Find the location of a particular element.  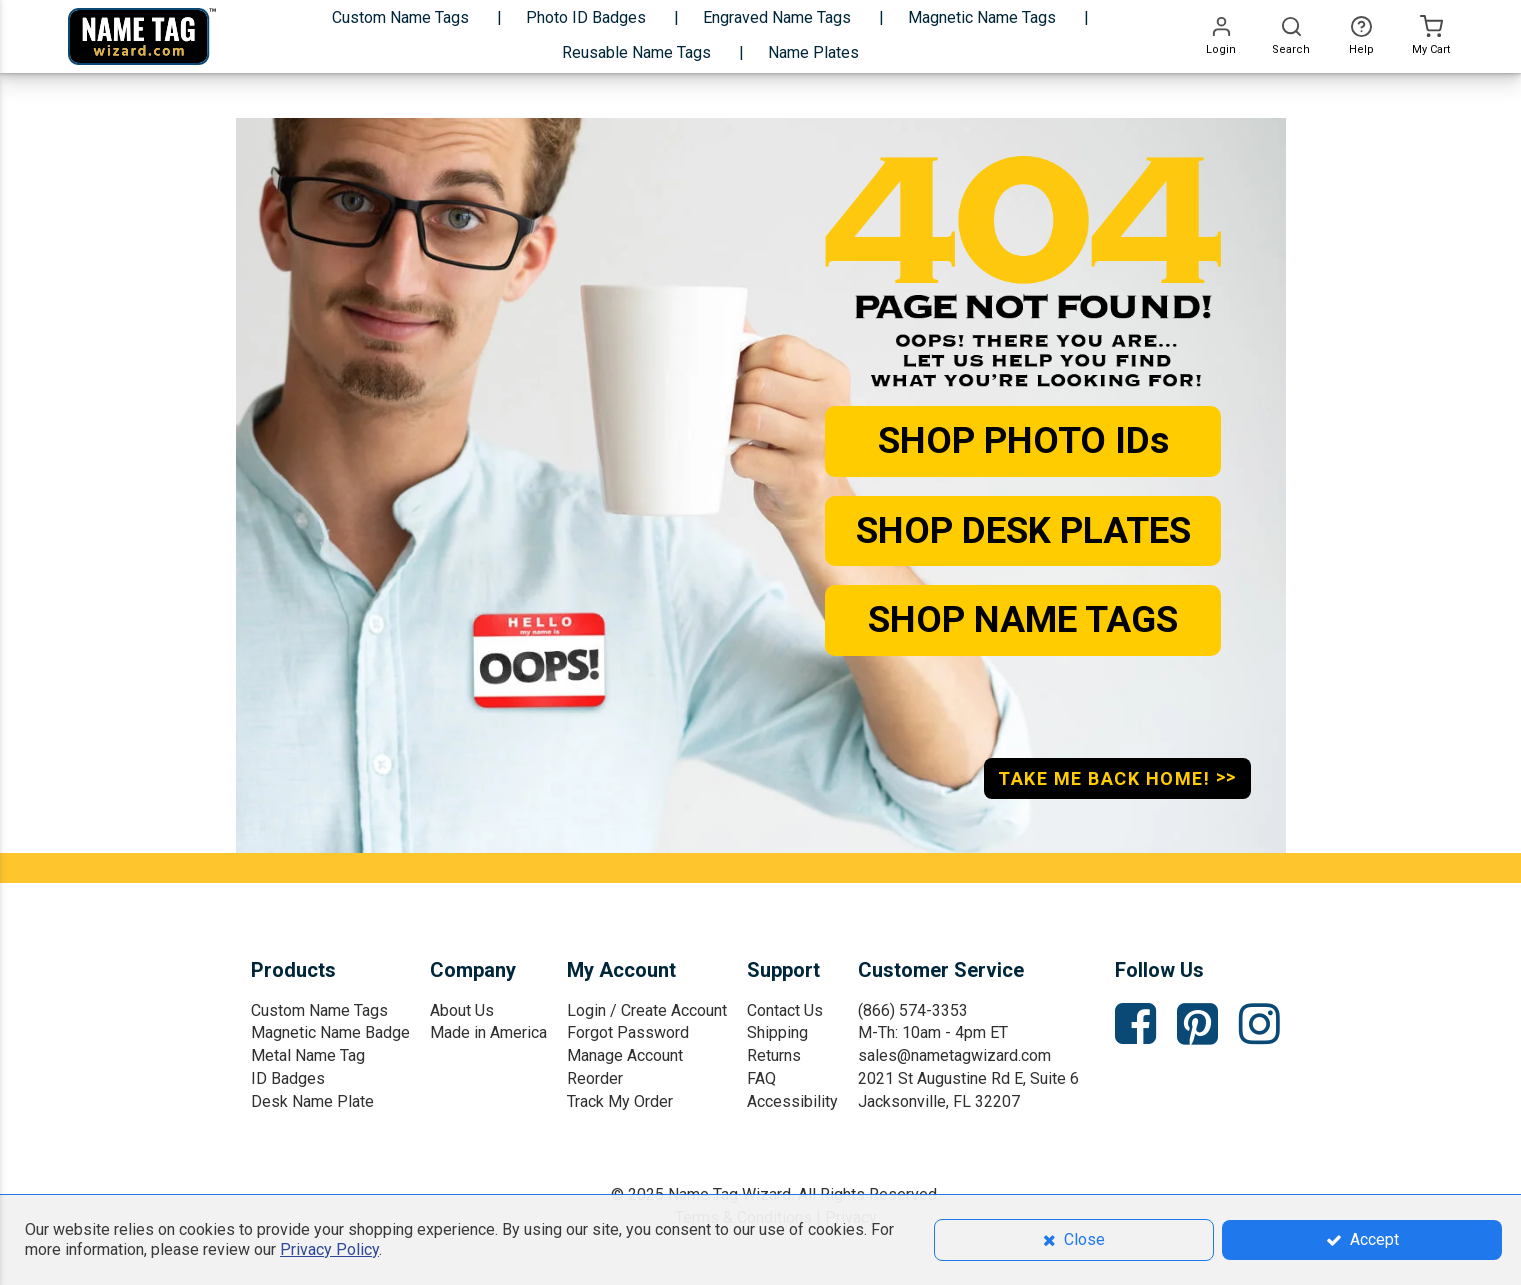

Metal Name Tag is located at coordinates (308, 1055).